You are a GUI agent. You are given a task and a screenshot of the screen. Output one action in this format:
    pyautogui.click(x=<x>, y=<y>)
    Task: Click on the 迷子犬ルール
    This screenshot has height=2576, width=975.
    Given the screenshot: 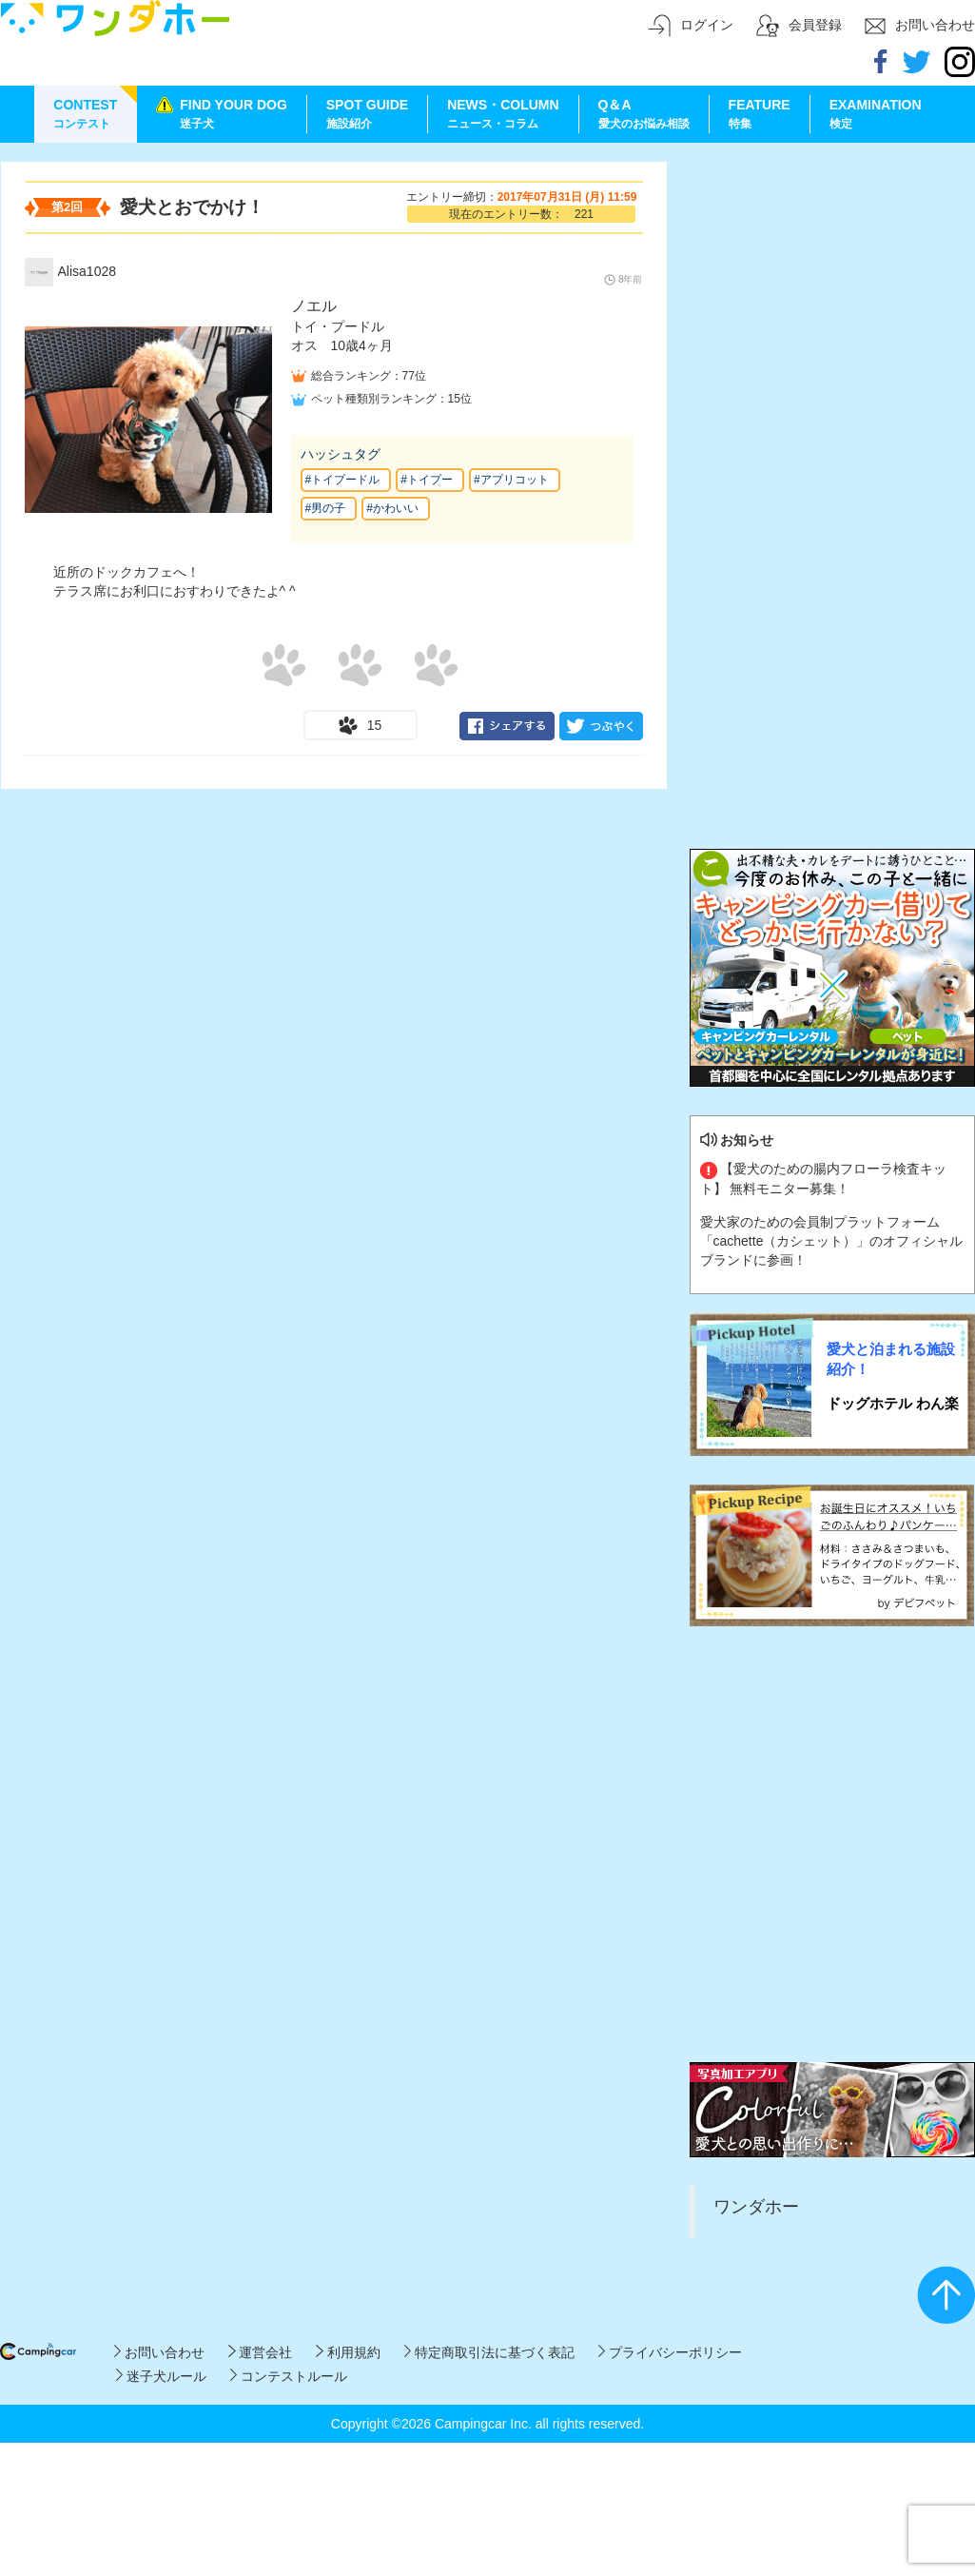 What is the action you would take?
    pyautogui.click(x=161, y=2376)
    